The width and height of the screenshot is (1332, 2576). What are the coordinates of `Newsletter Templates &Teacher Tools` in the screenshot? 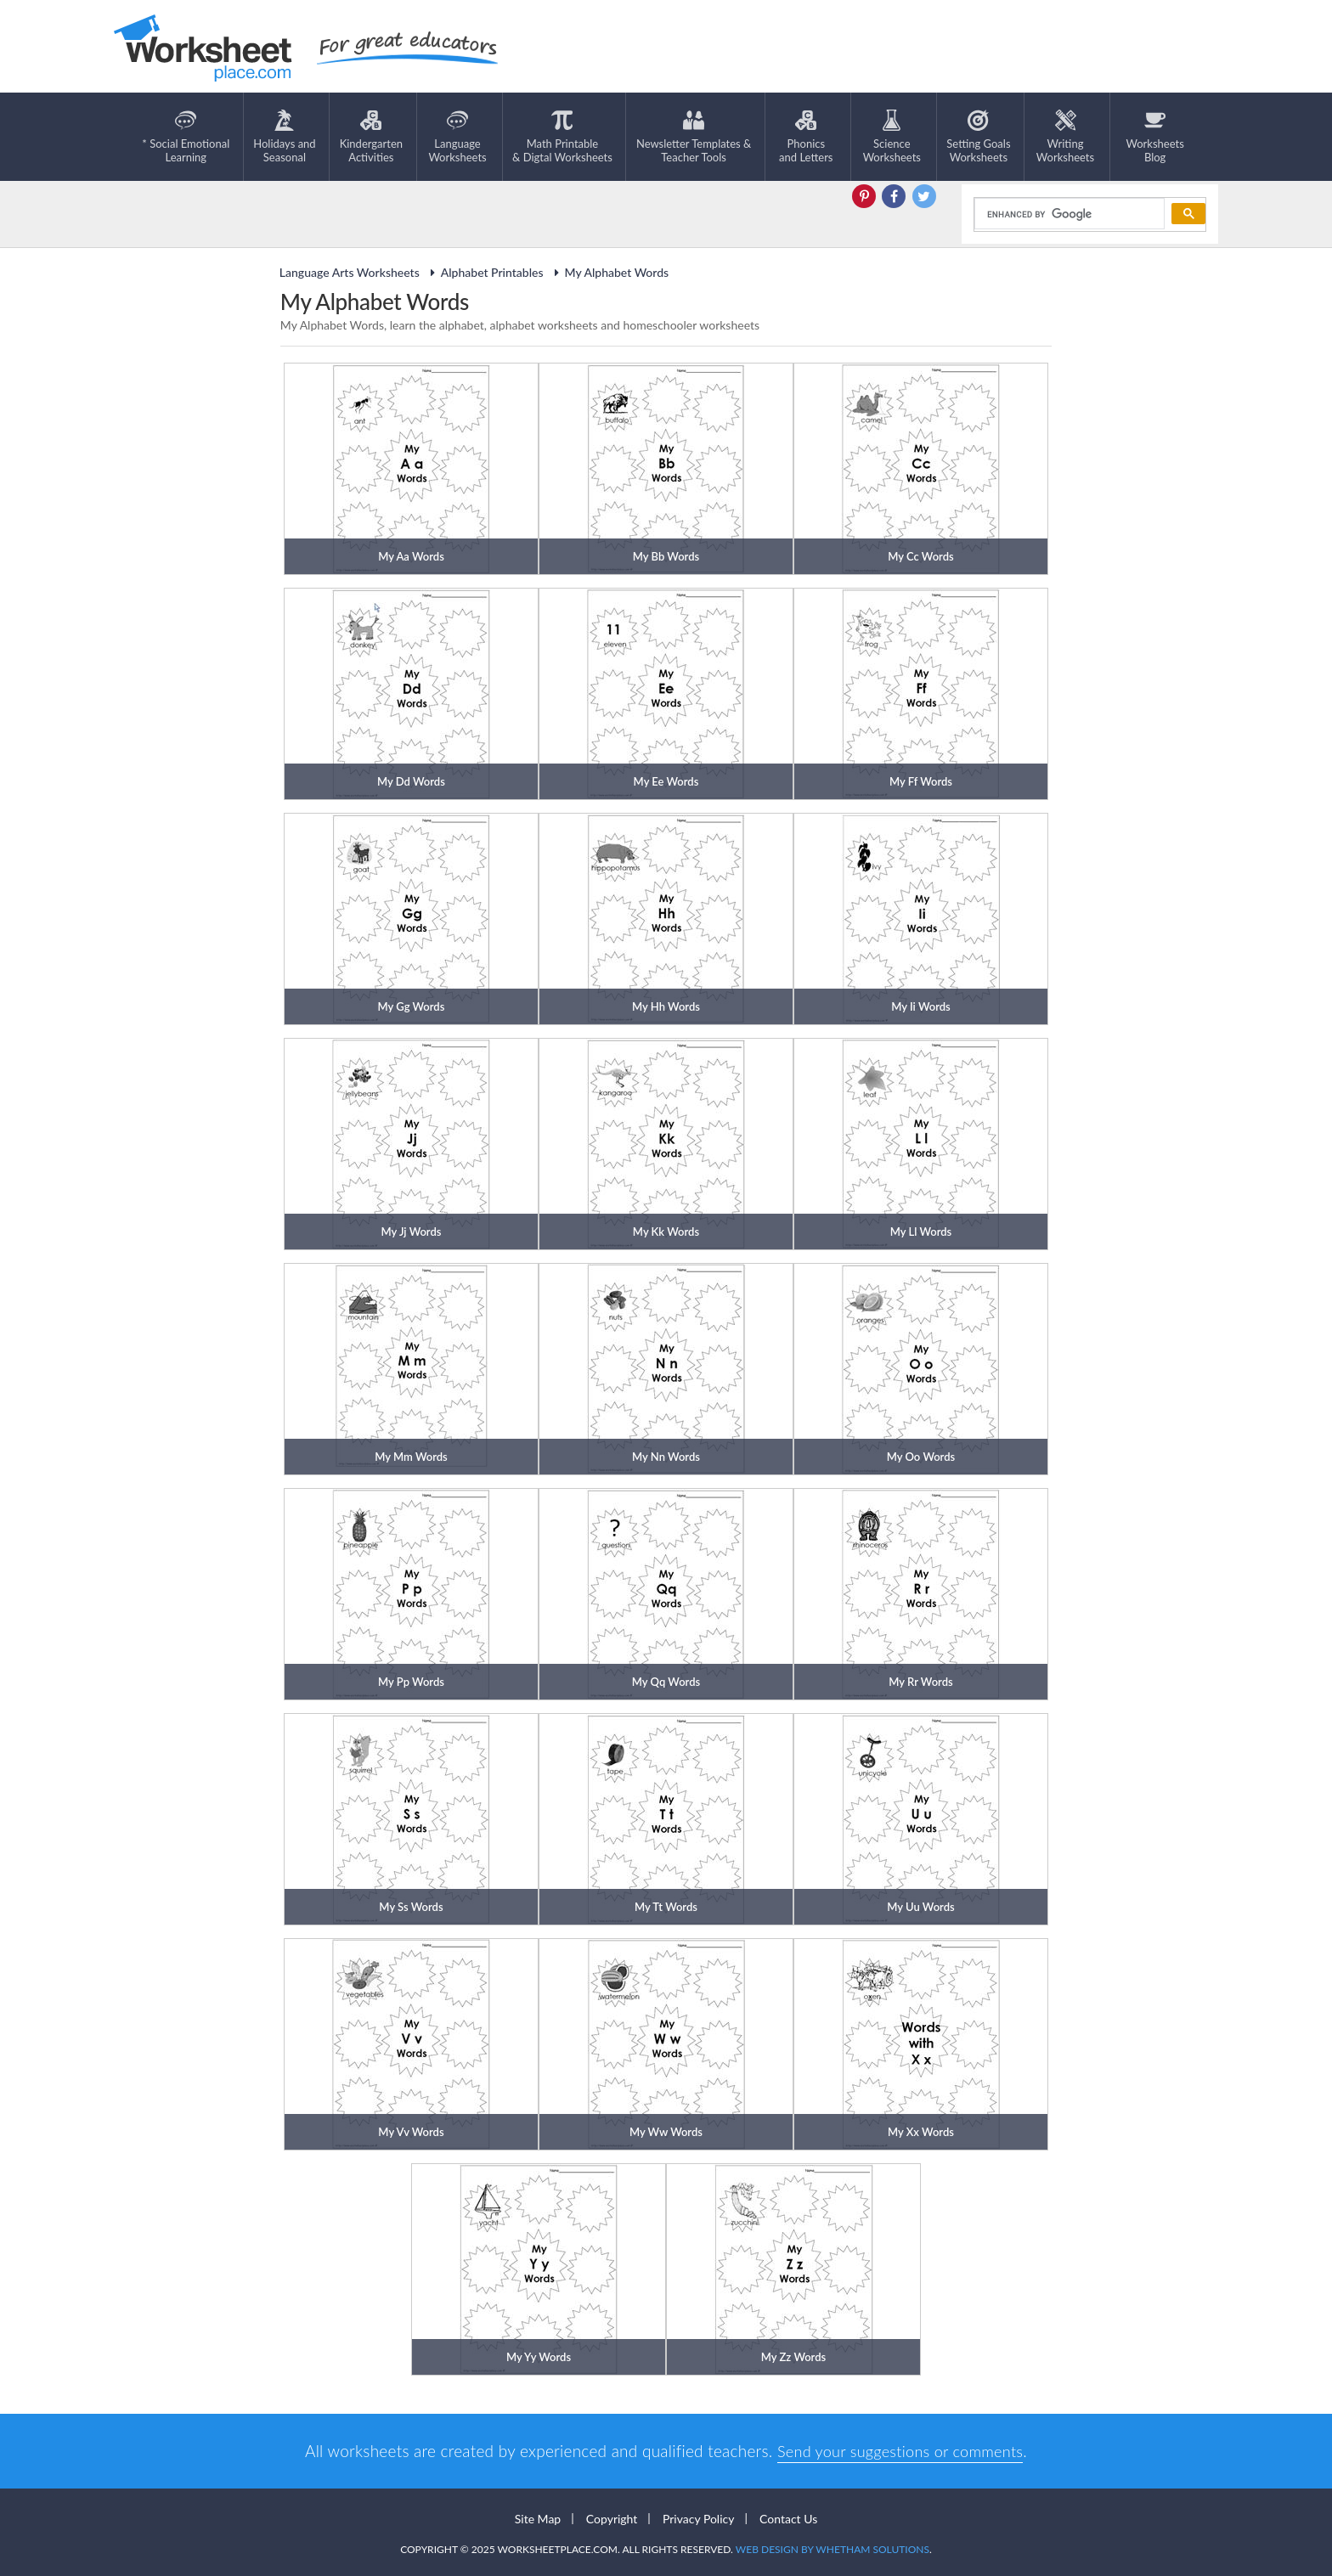 It's located at (693, 137).